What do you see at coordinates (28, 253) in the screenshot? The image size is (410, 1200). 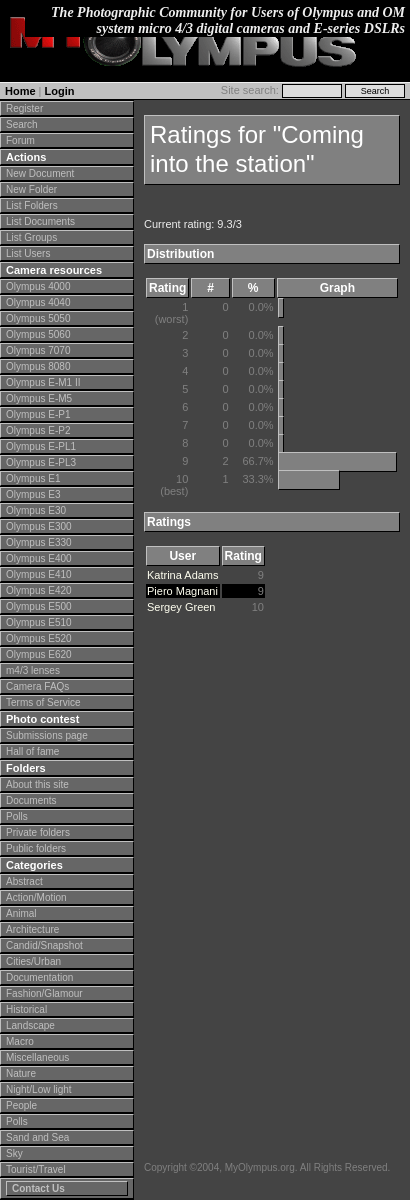 I see `List Users` at bounding box center [28, 253].